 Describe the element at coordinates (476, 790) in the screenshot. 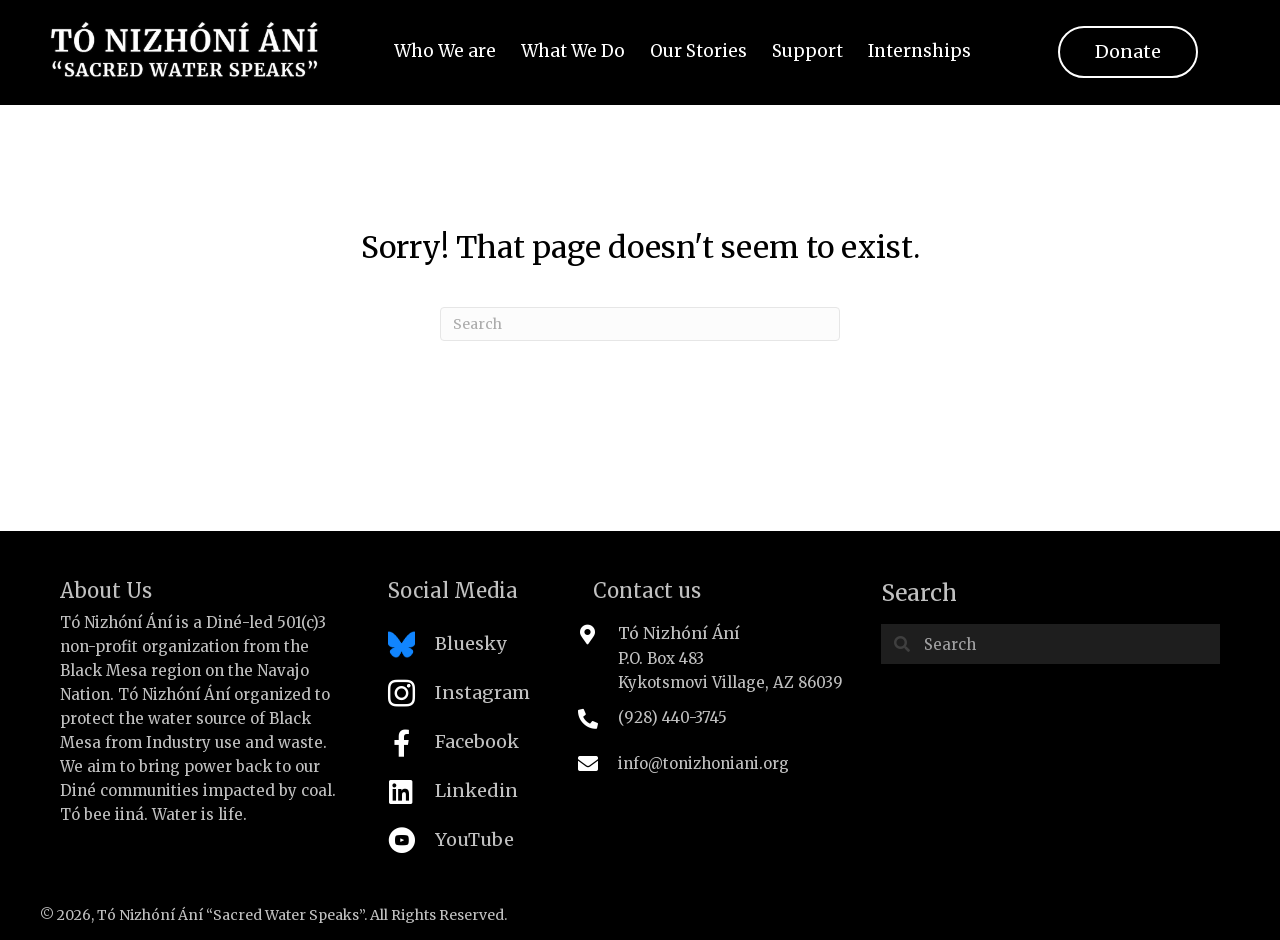

I see `Linkedin [Go to https://www.linkedin.com/company/tonizhoniani]` at that location.